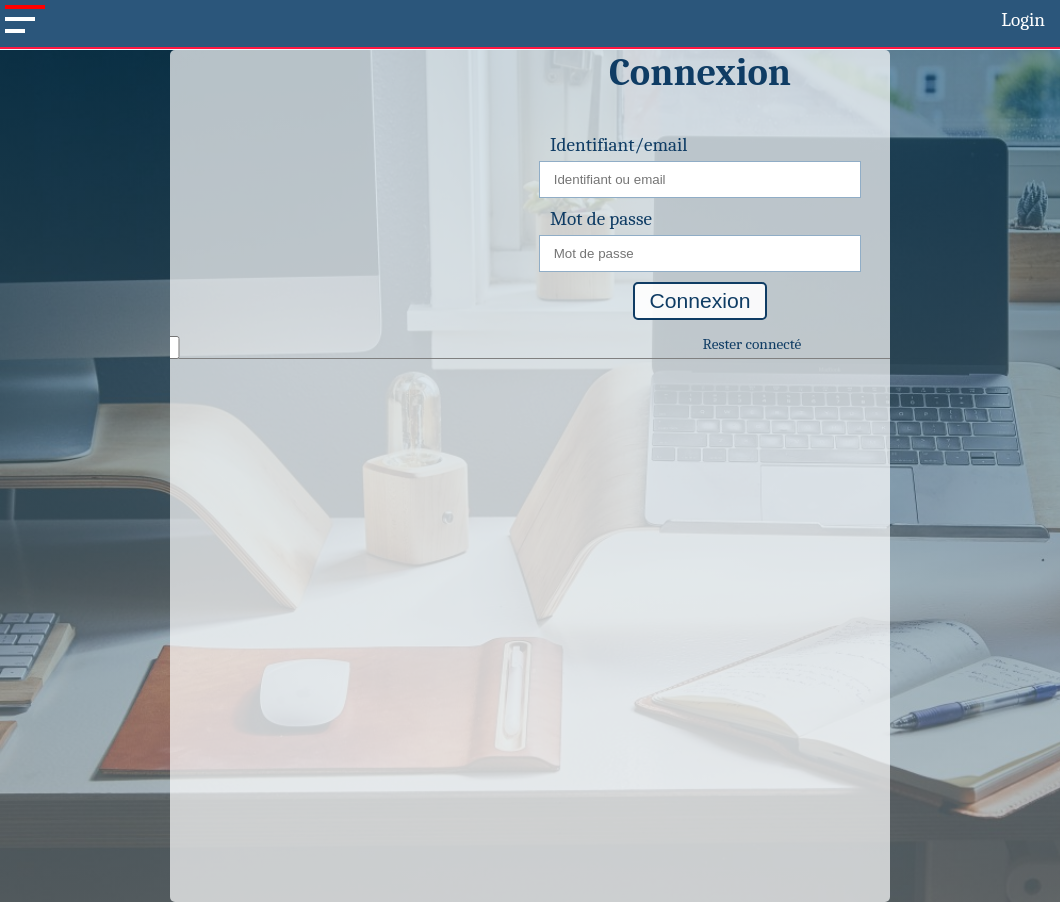 The width and height of the screenshot is (1060, 902). What do you see at coordinates (619, 145) in the screenshot?
I see `Identifiant/email` at bounding box center [619, 145].